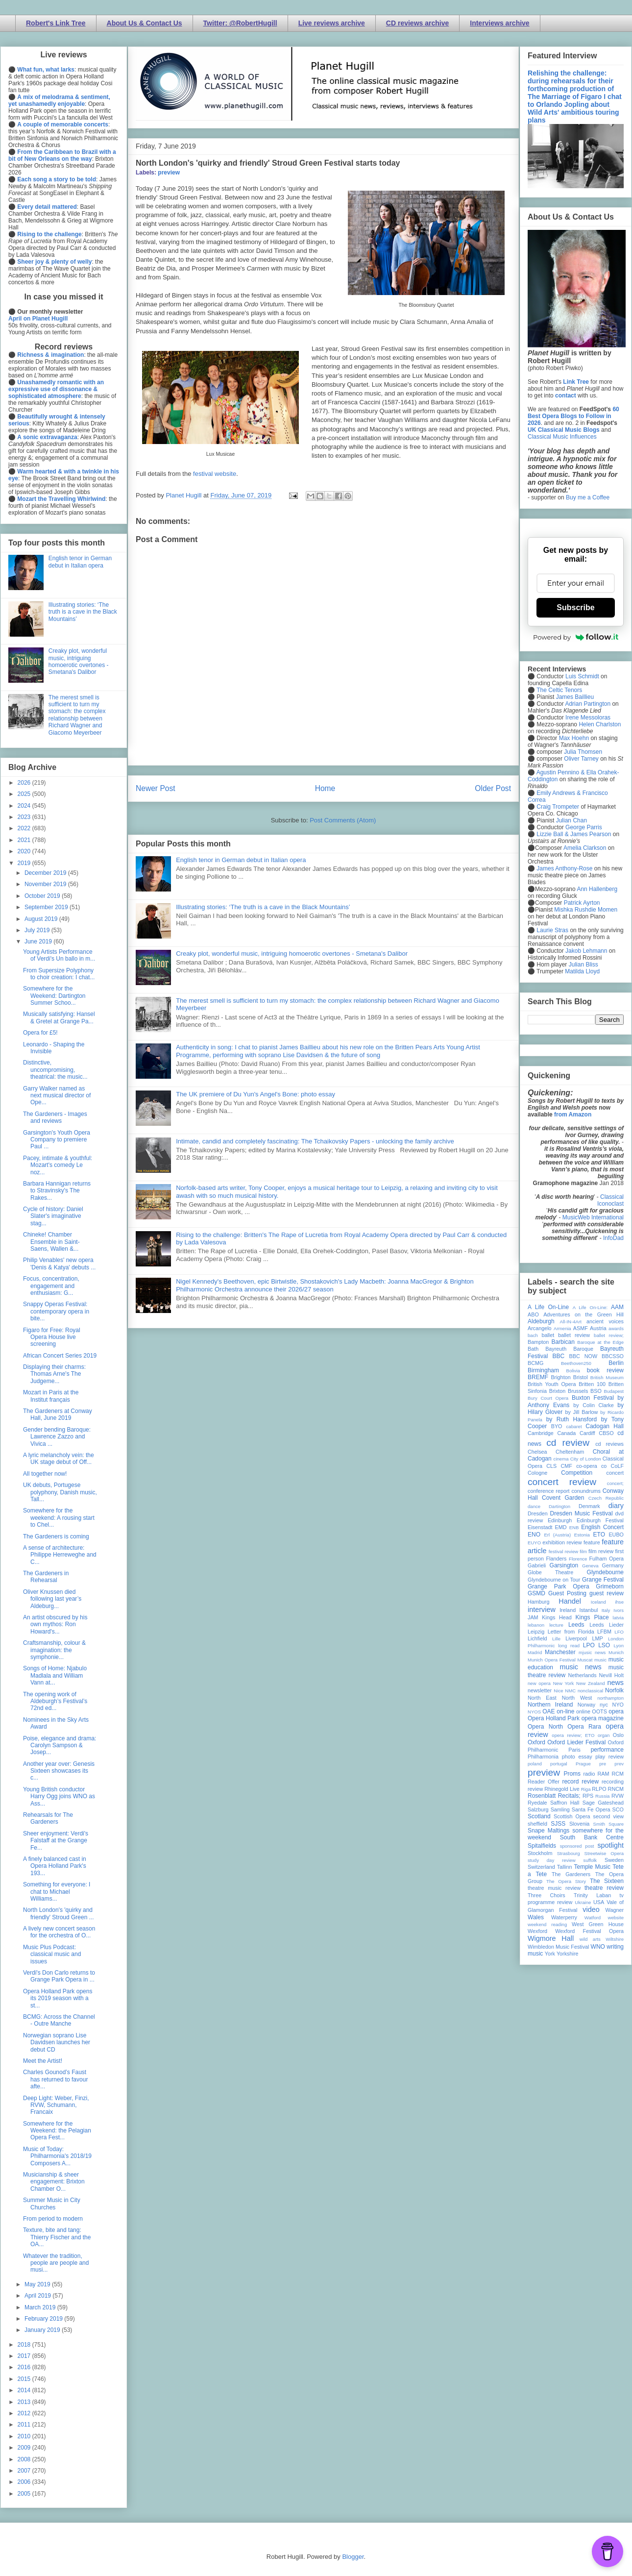  Describe the element at coordinates (552, 1659) in the screenshot. I see `Munich Opera Festival` at that location.